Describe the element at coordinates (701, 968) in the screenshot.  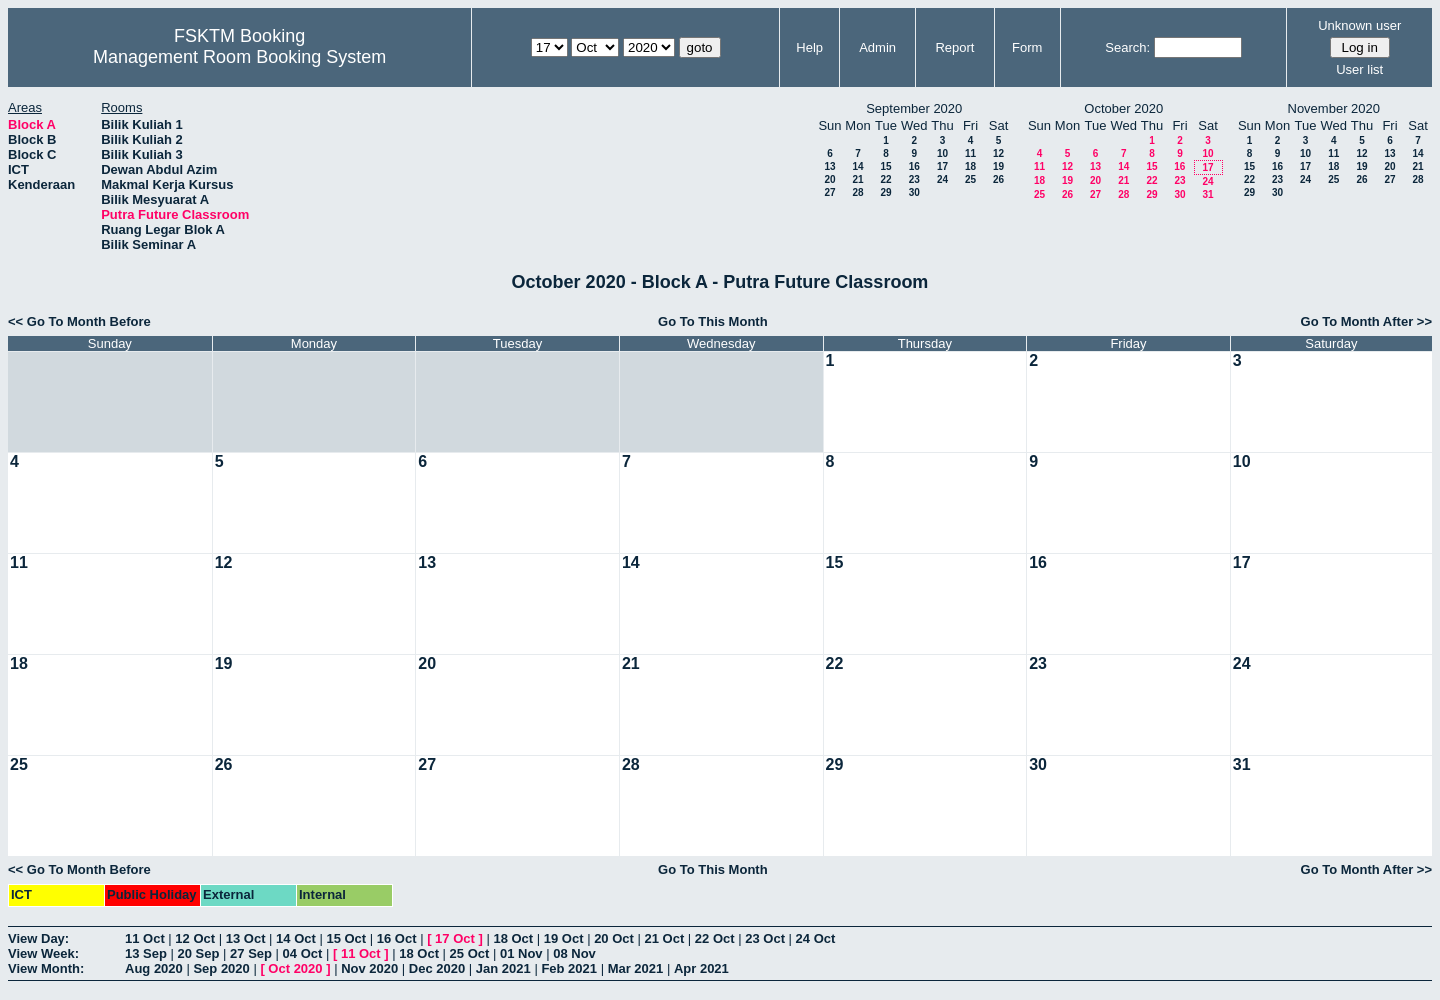
I see `Apr 2021` at that location.